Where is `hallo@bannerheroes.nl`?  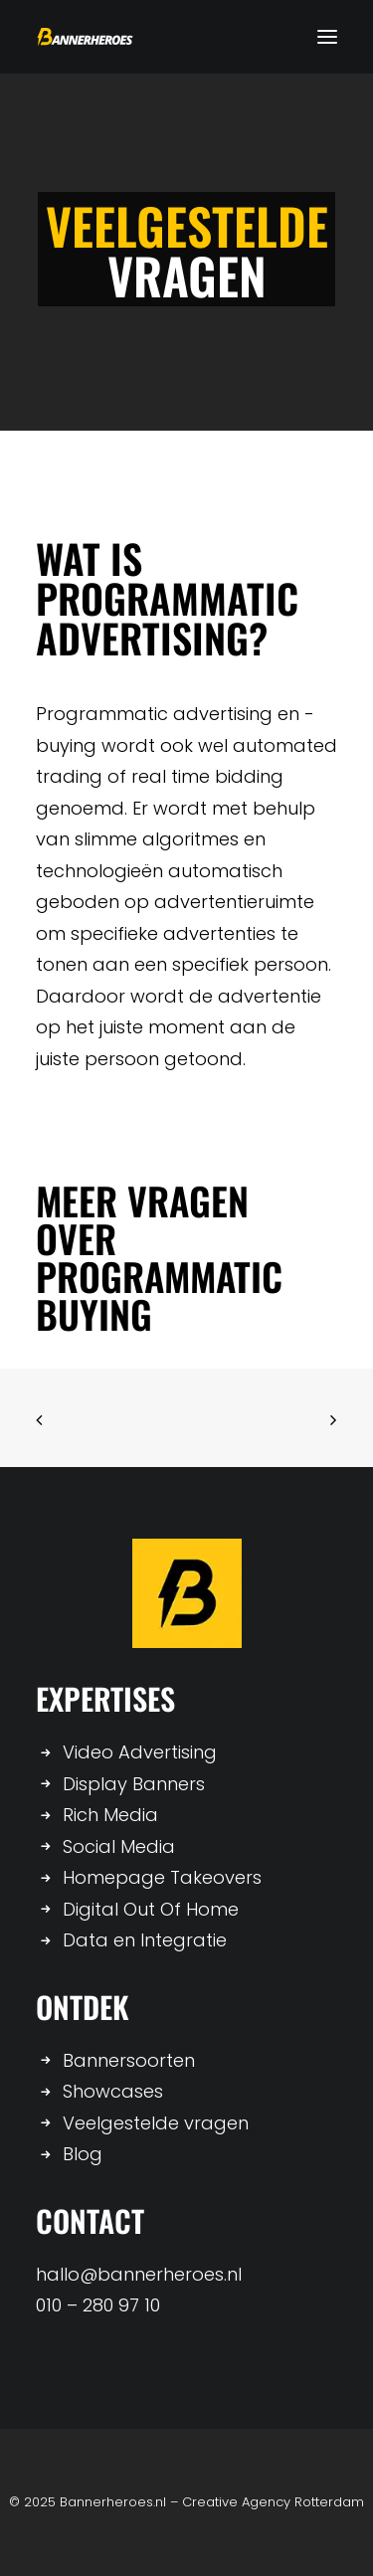 hallo@bannerheroes.nl is located at coordinates (139, 2274).